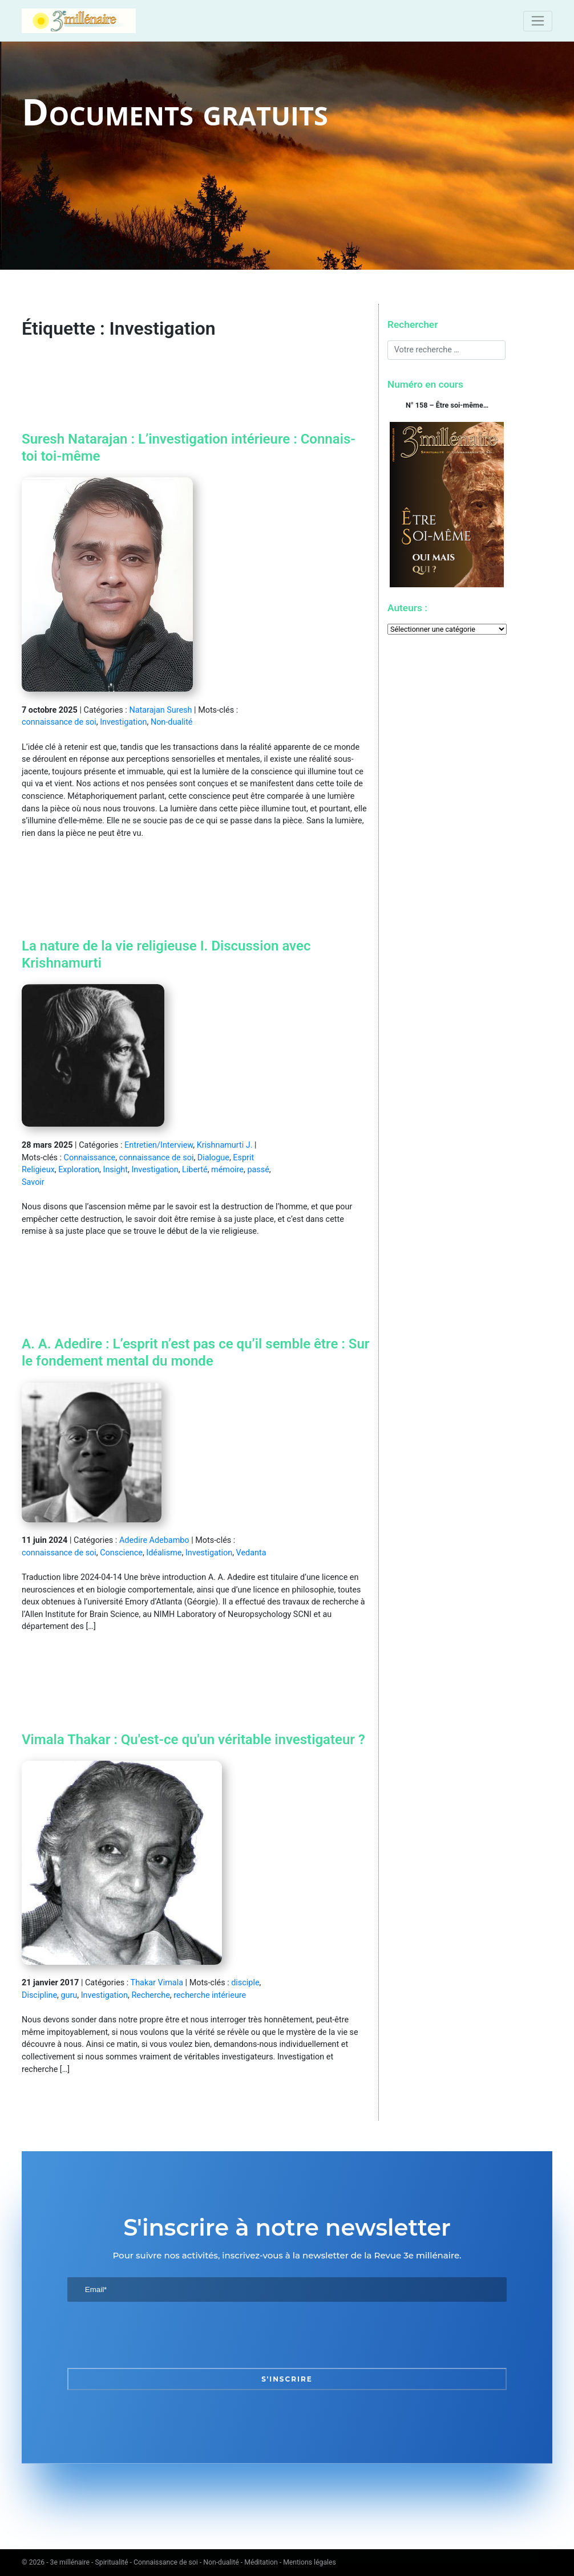  Describe the element at coordinates (121, 1553) in the screenshot. I see `Conscience` at that location.